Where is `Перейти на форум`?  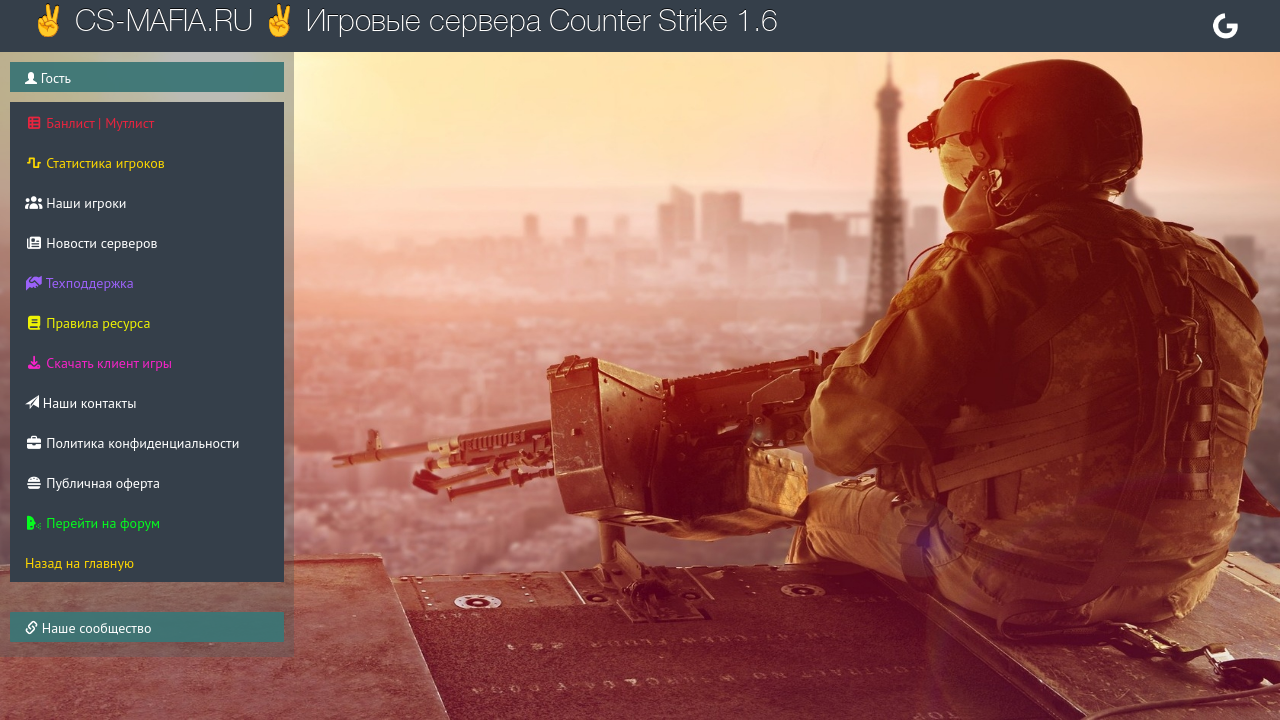 Перейти на форум is located at coordinates (92, 523).